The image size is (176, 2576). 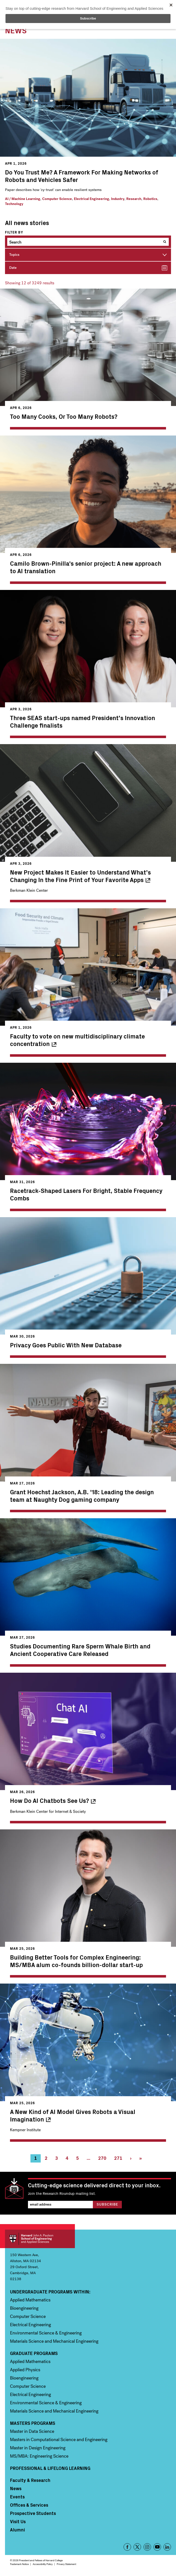 What do you see at coordinates (12, 267) in the screenshot?
I see `Date` at bounding box center [12, 267].